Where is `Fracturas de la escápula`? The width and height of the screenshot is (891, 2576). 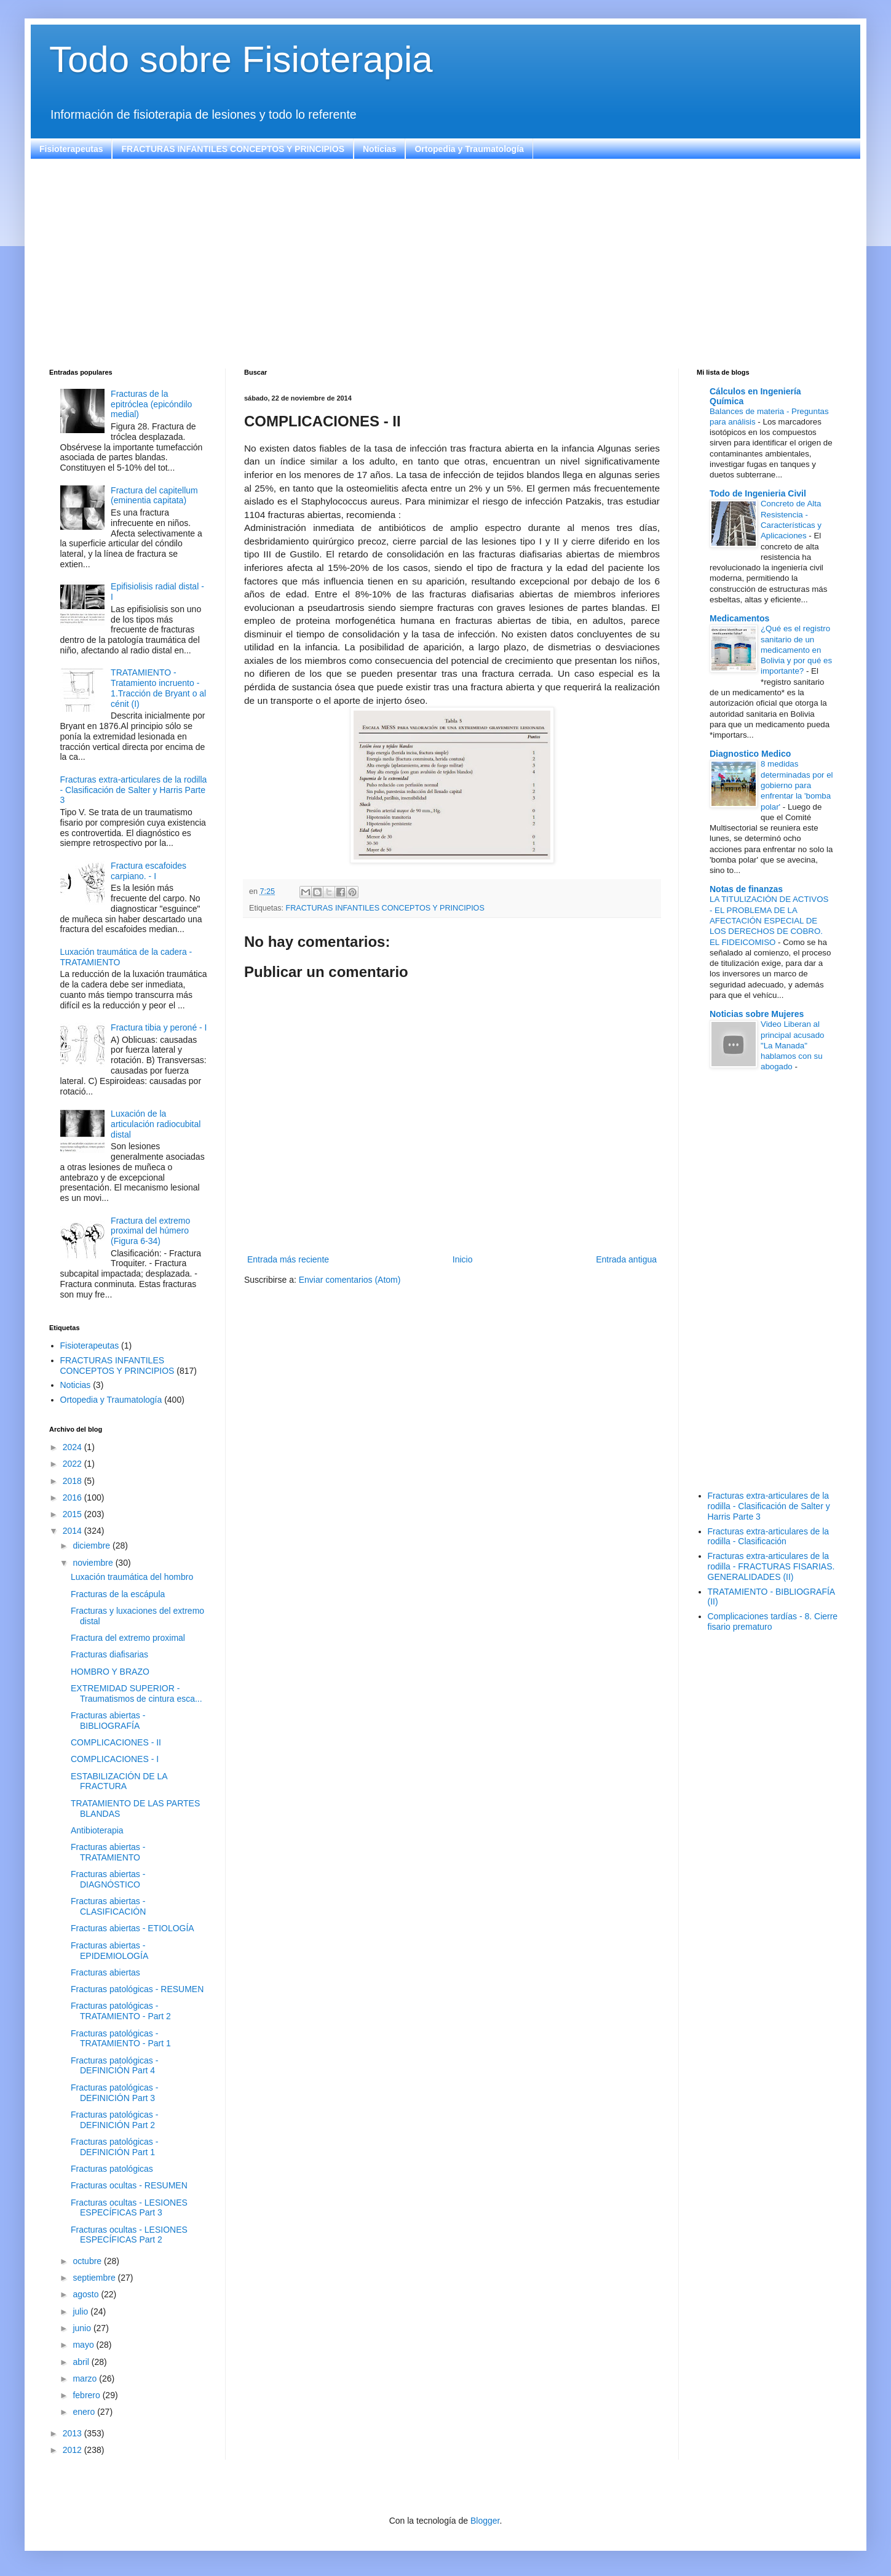 Fracturas de la escápula is located at coordinates (118, 1594).